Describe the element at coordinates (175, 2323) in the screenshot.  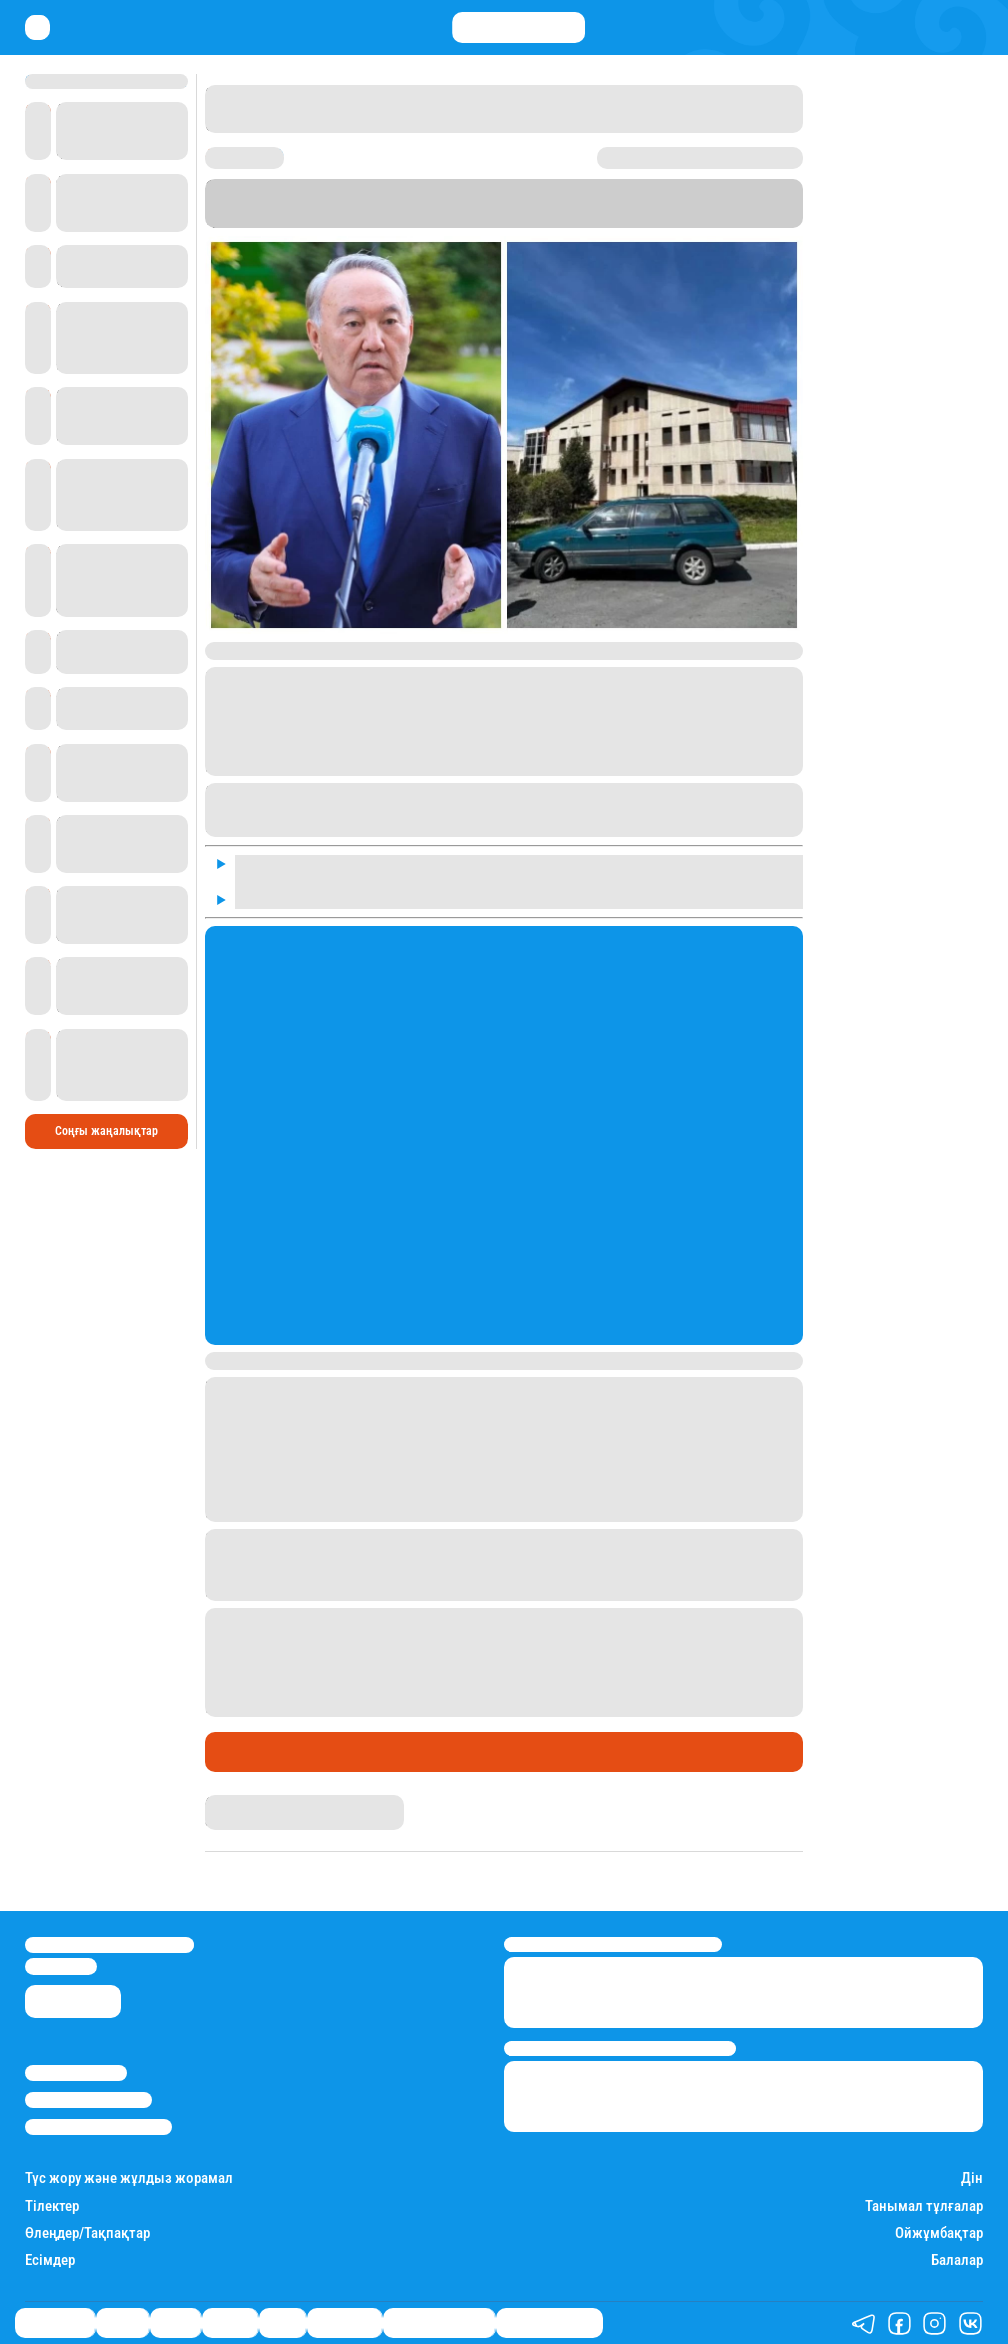
I see `Саясат` at that location.